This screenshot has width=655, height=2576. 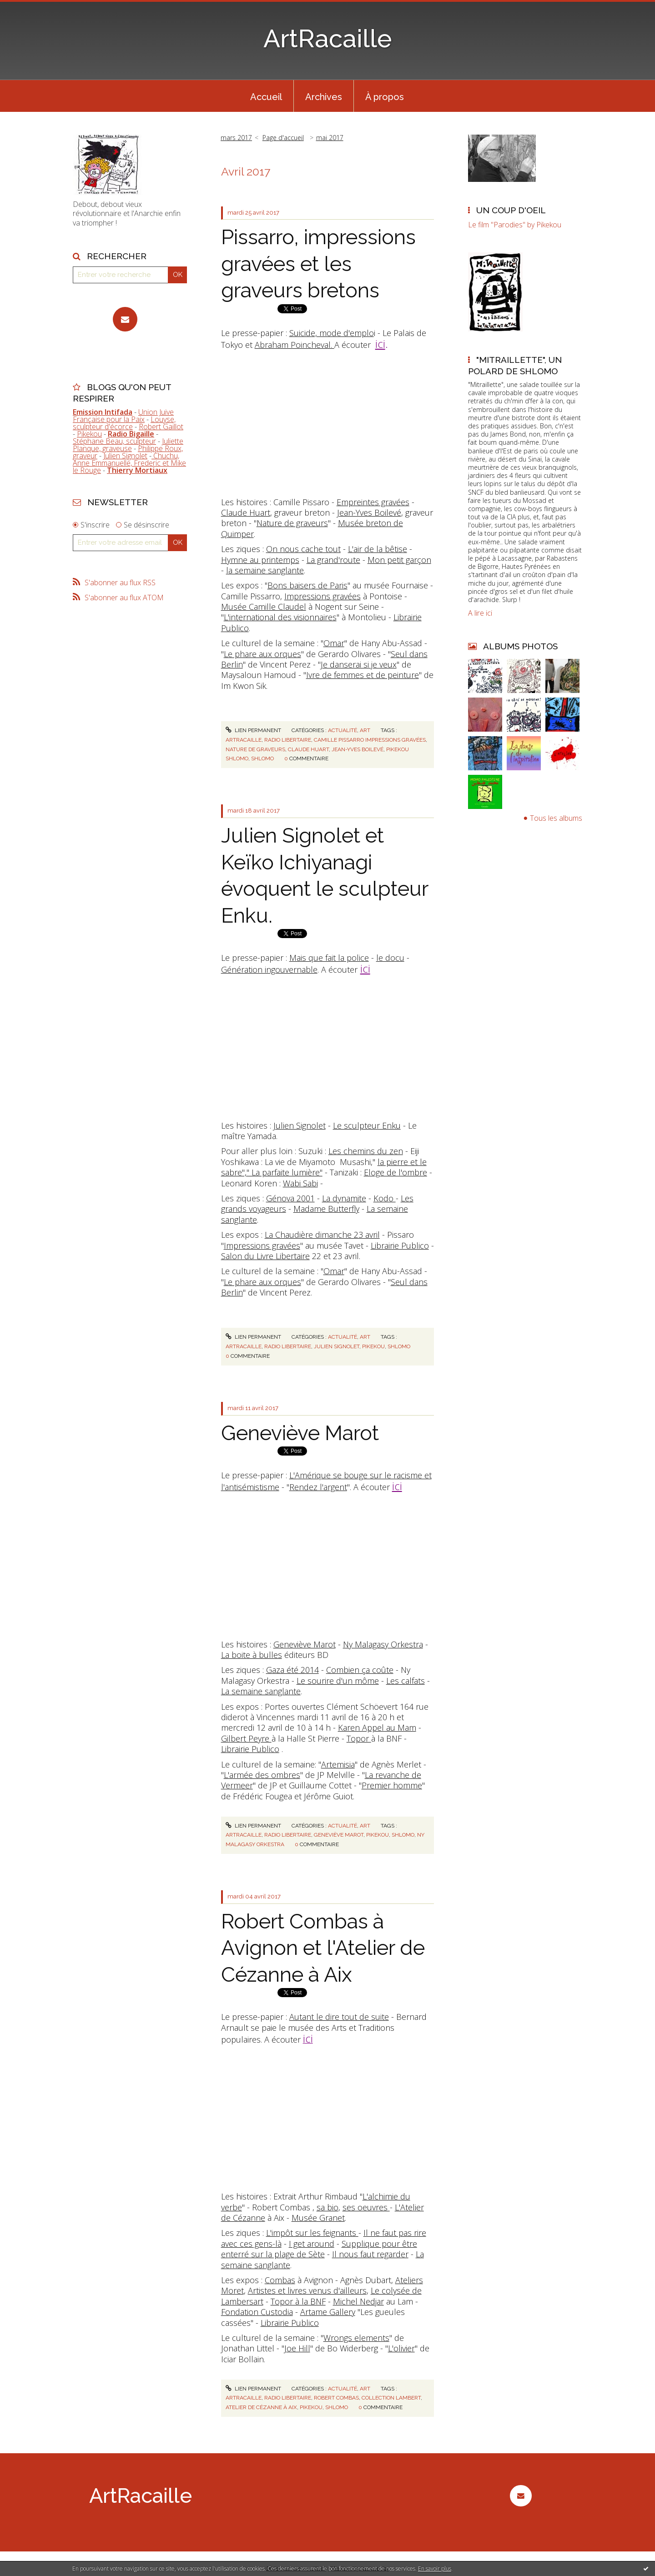 I want to click on L'armée des ombres, so click(x=262, y=1774).